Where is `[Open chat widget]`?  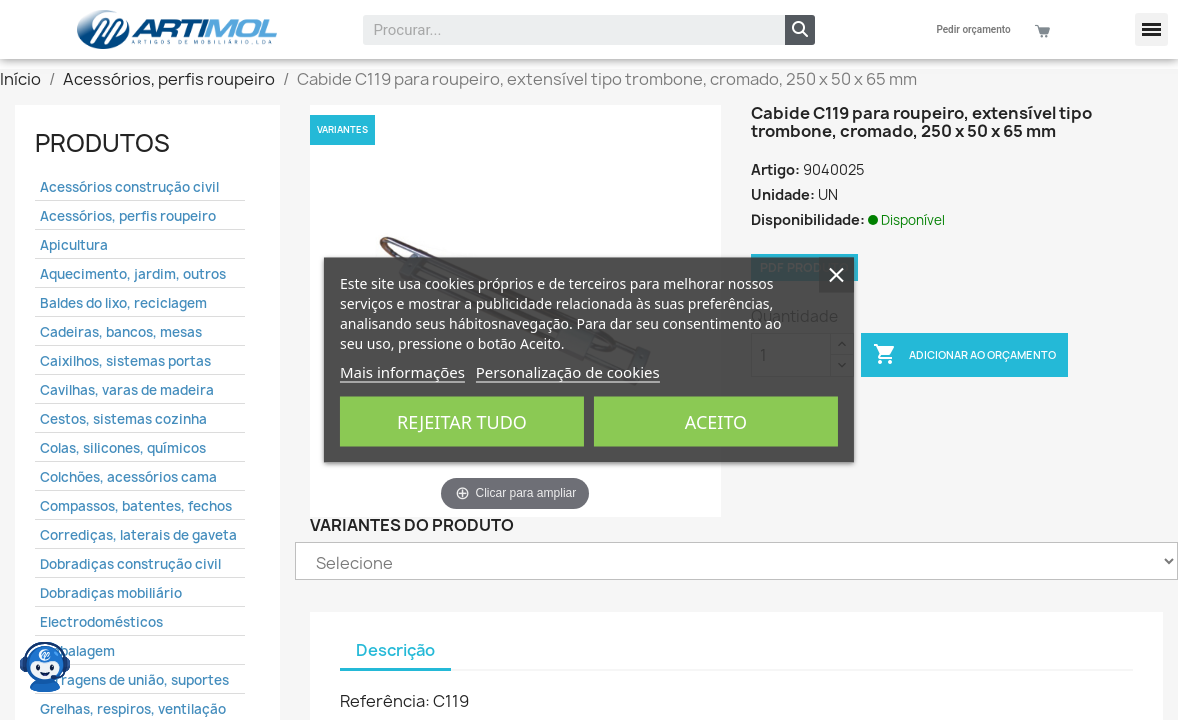 [Open chat widget] is located at coordinates (45, 665).